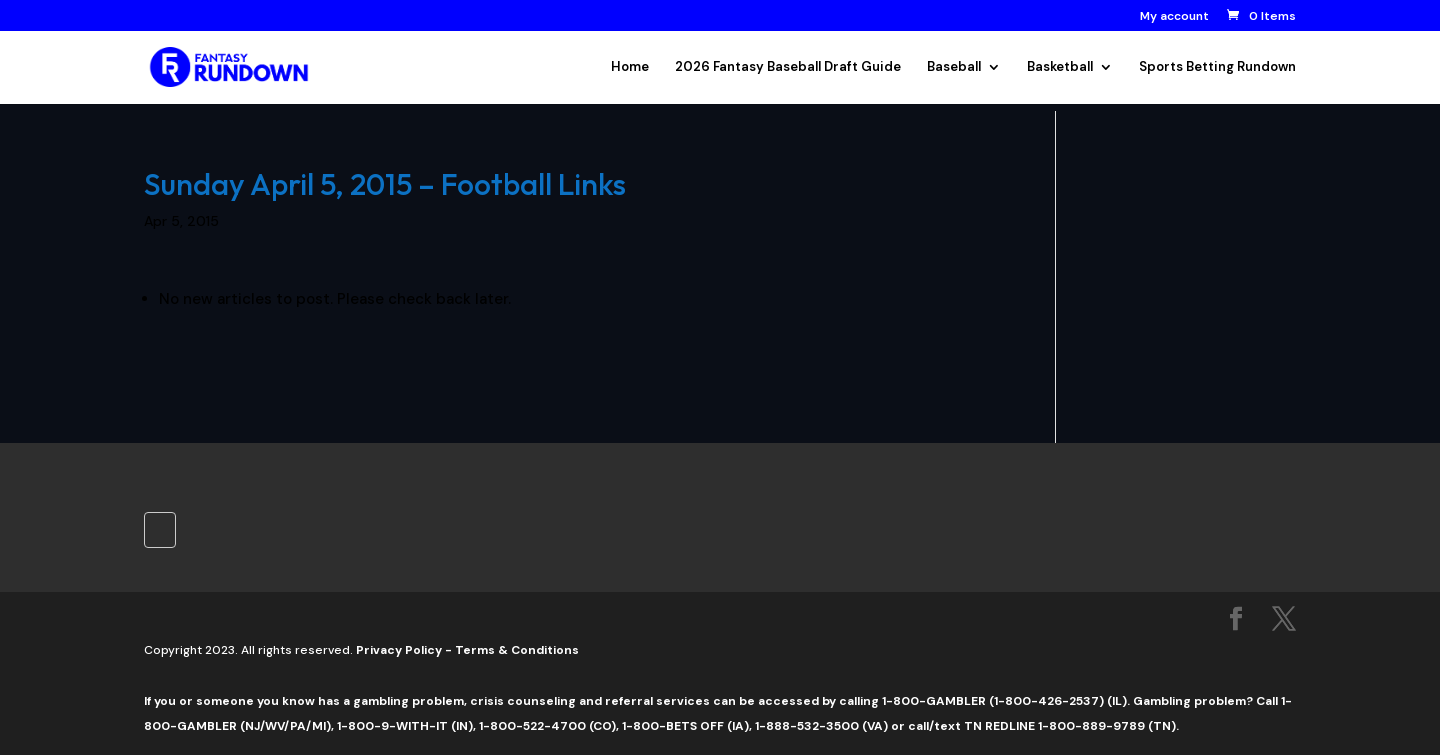 This screenshot has width=1440, height=755. Describe the element at coordinates (1174, 17) in the screenshot. I see `My account` at that location.